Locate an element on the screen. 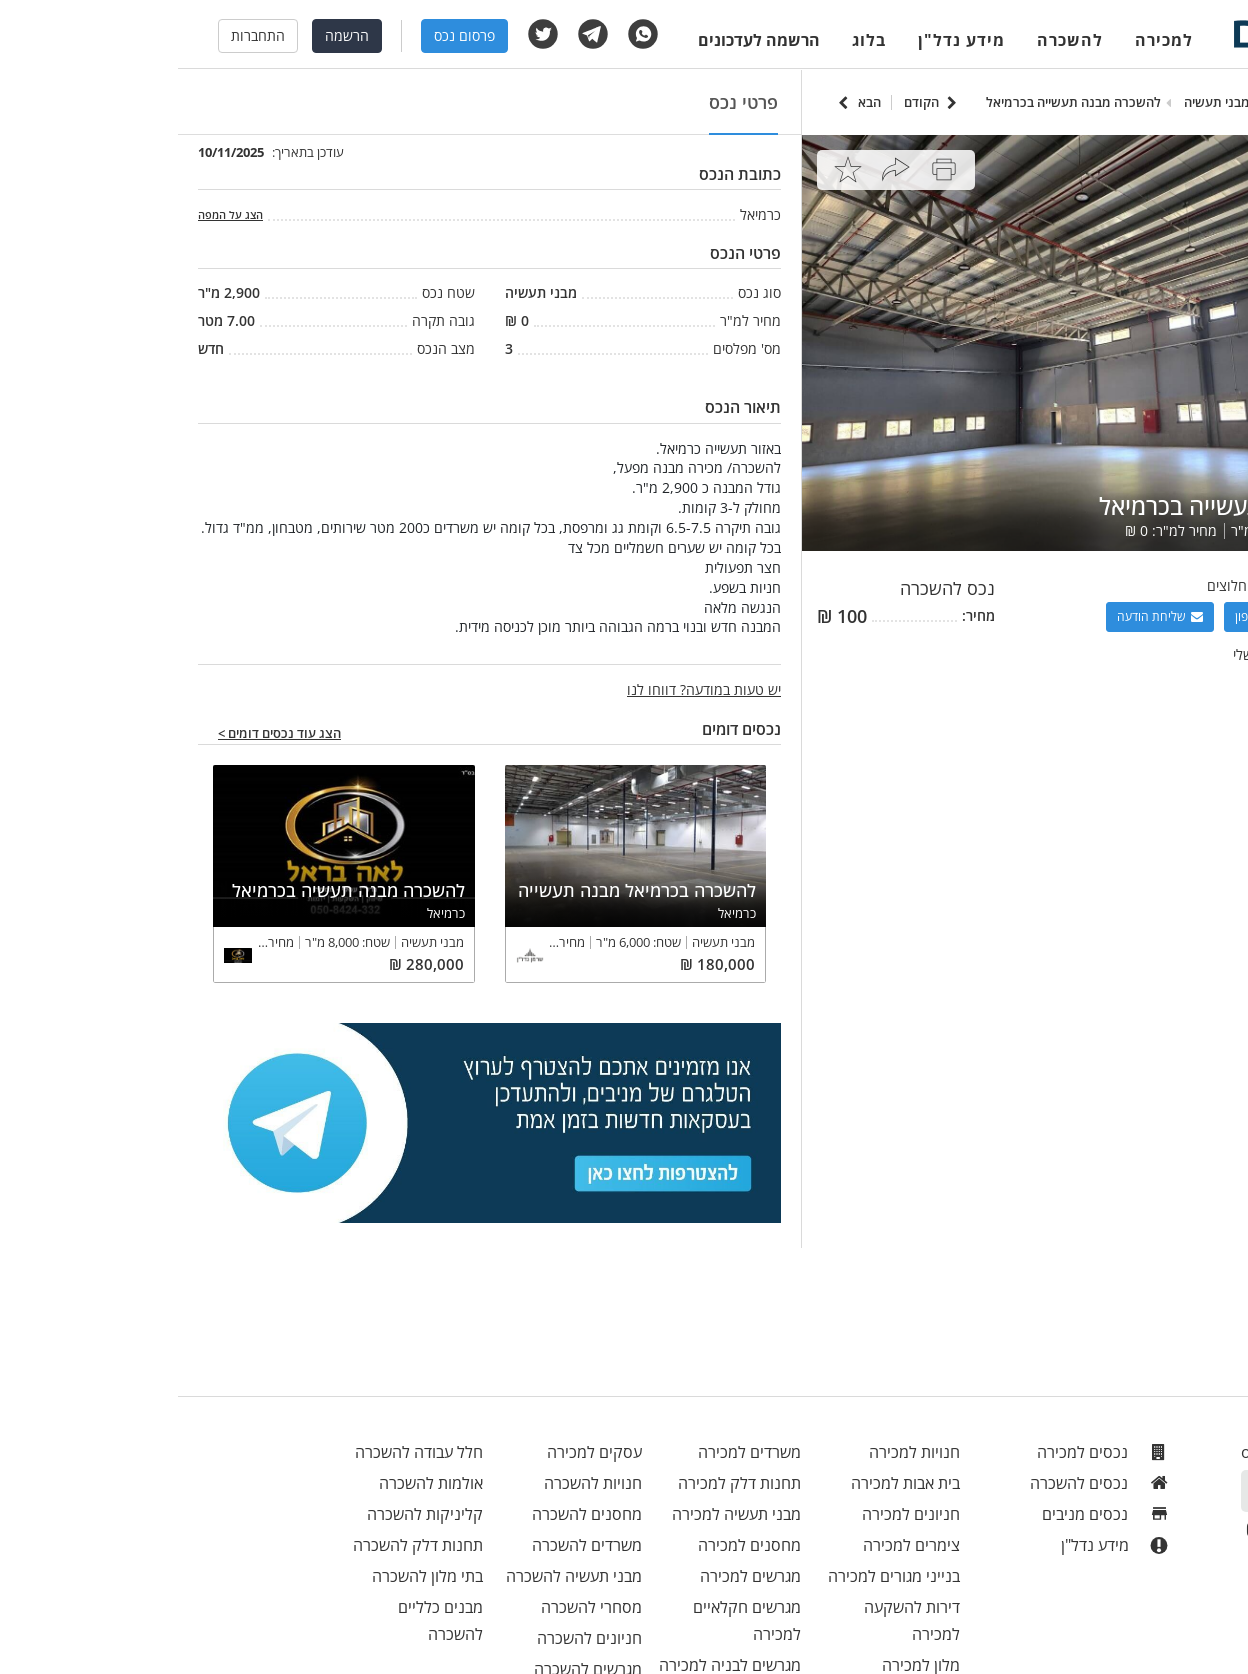  בלוג is located at coordinates (691, 40).